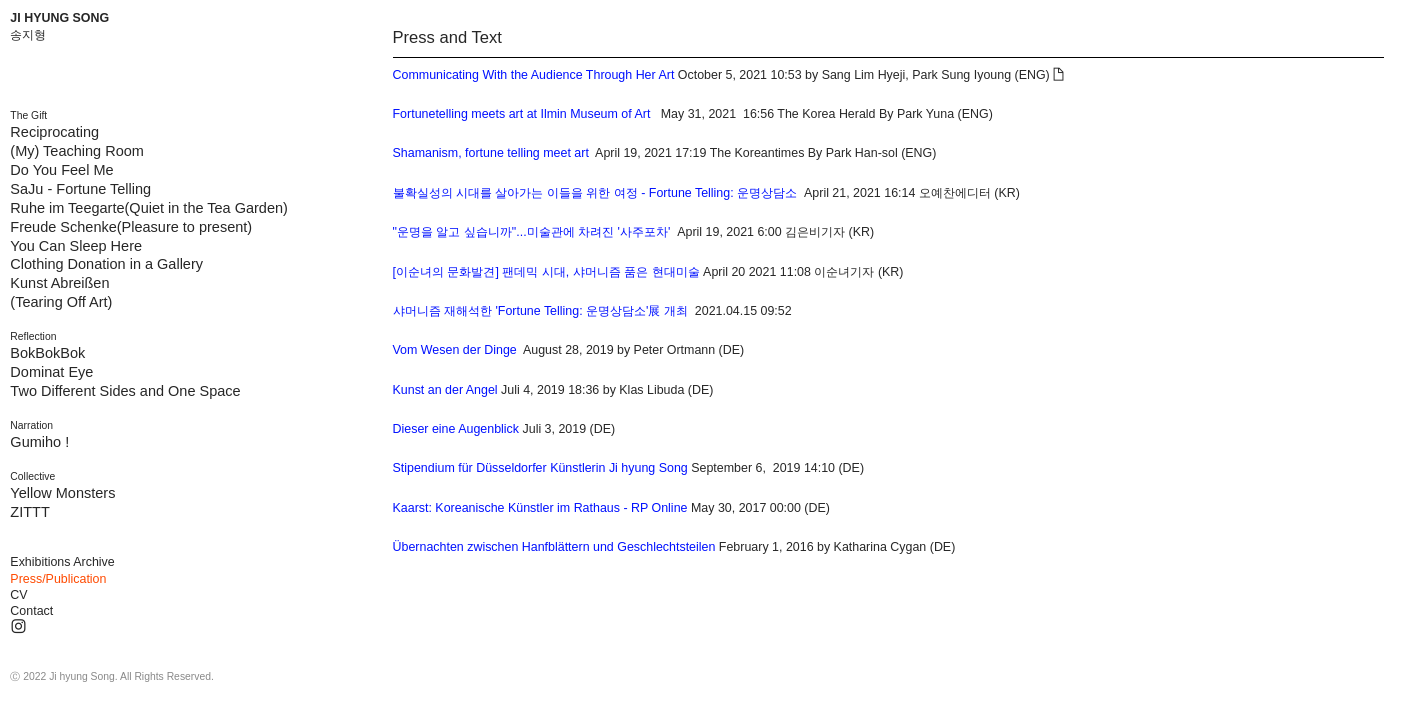 This screenshot has height=720, width=1410. I want to click on SaJu - Fortune Telling, so click(80, 189).